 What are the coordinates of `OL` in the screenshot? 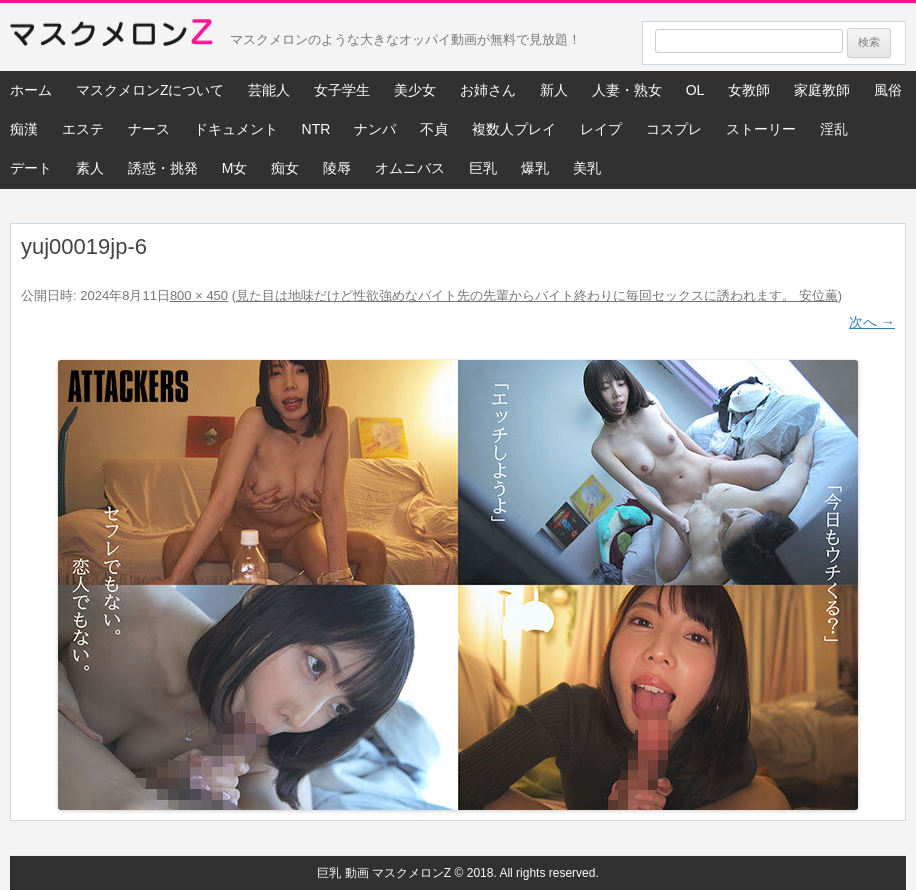 It's located at (695, 90).